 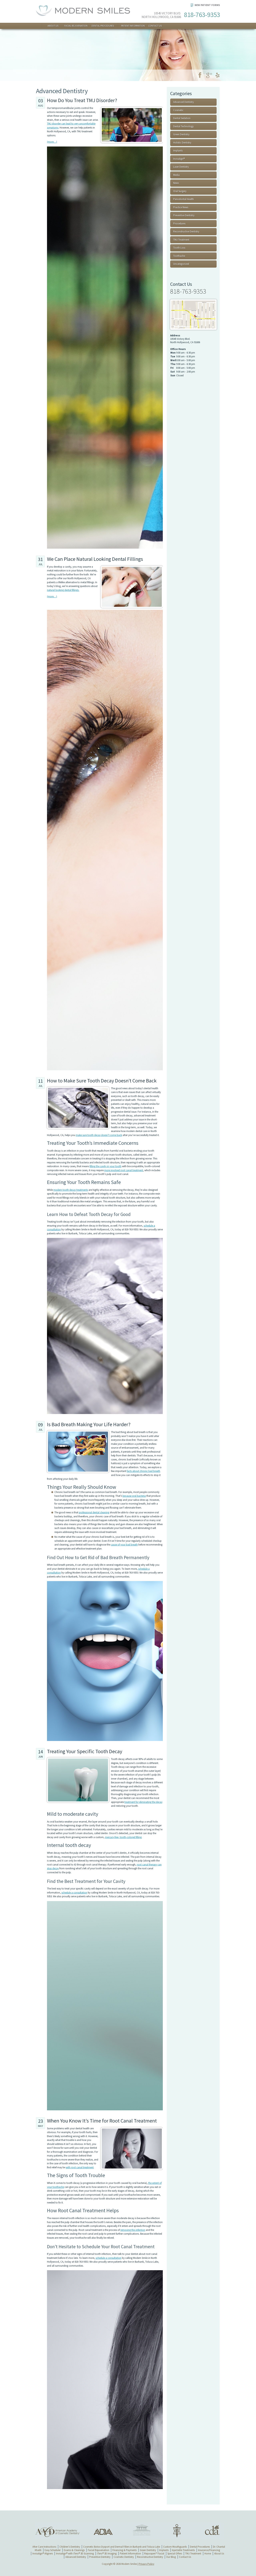 What do you see at coordinates (124, 2550) in the screenshot?
I see `Financing & Payments` at bounding box center [124, 2550].